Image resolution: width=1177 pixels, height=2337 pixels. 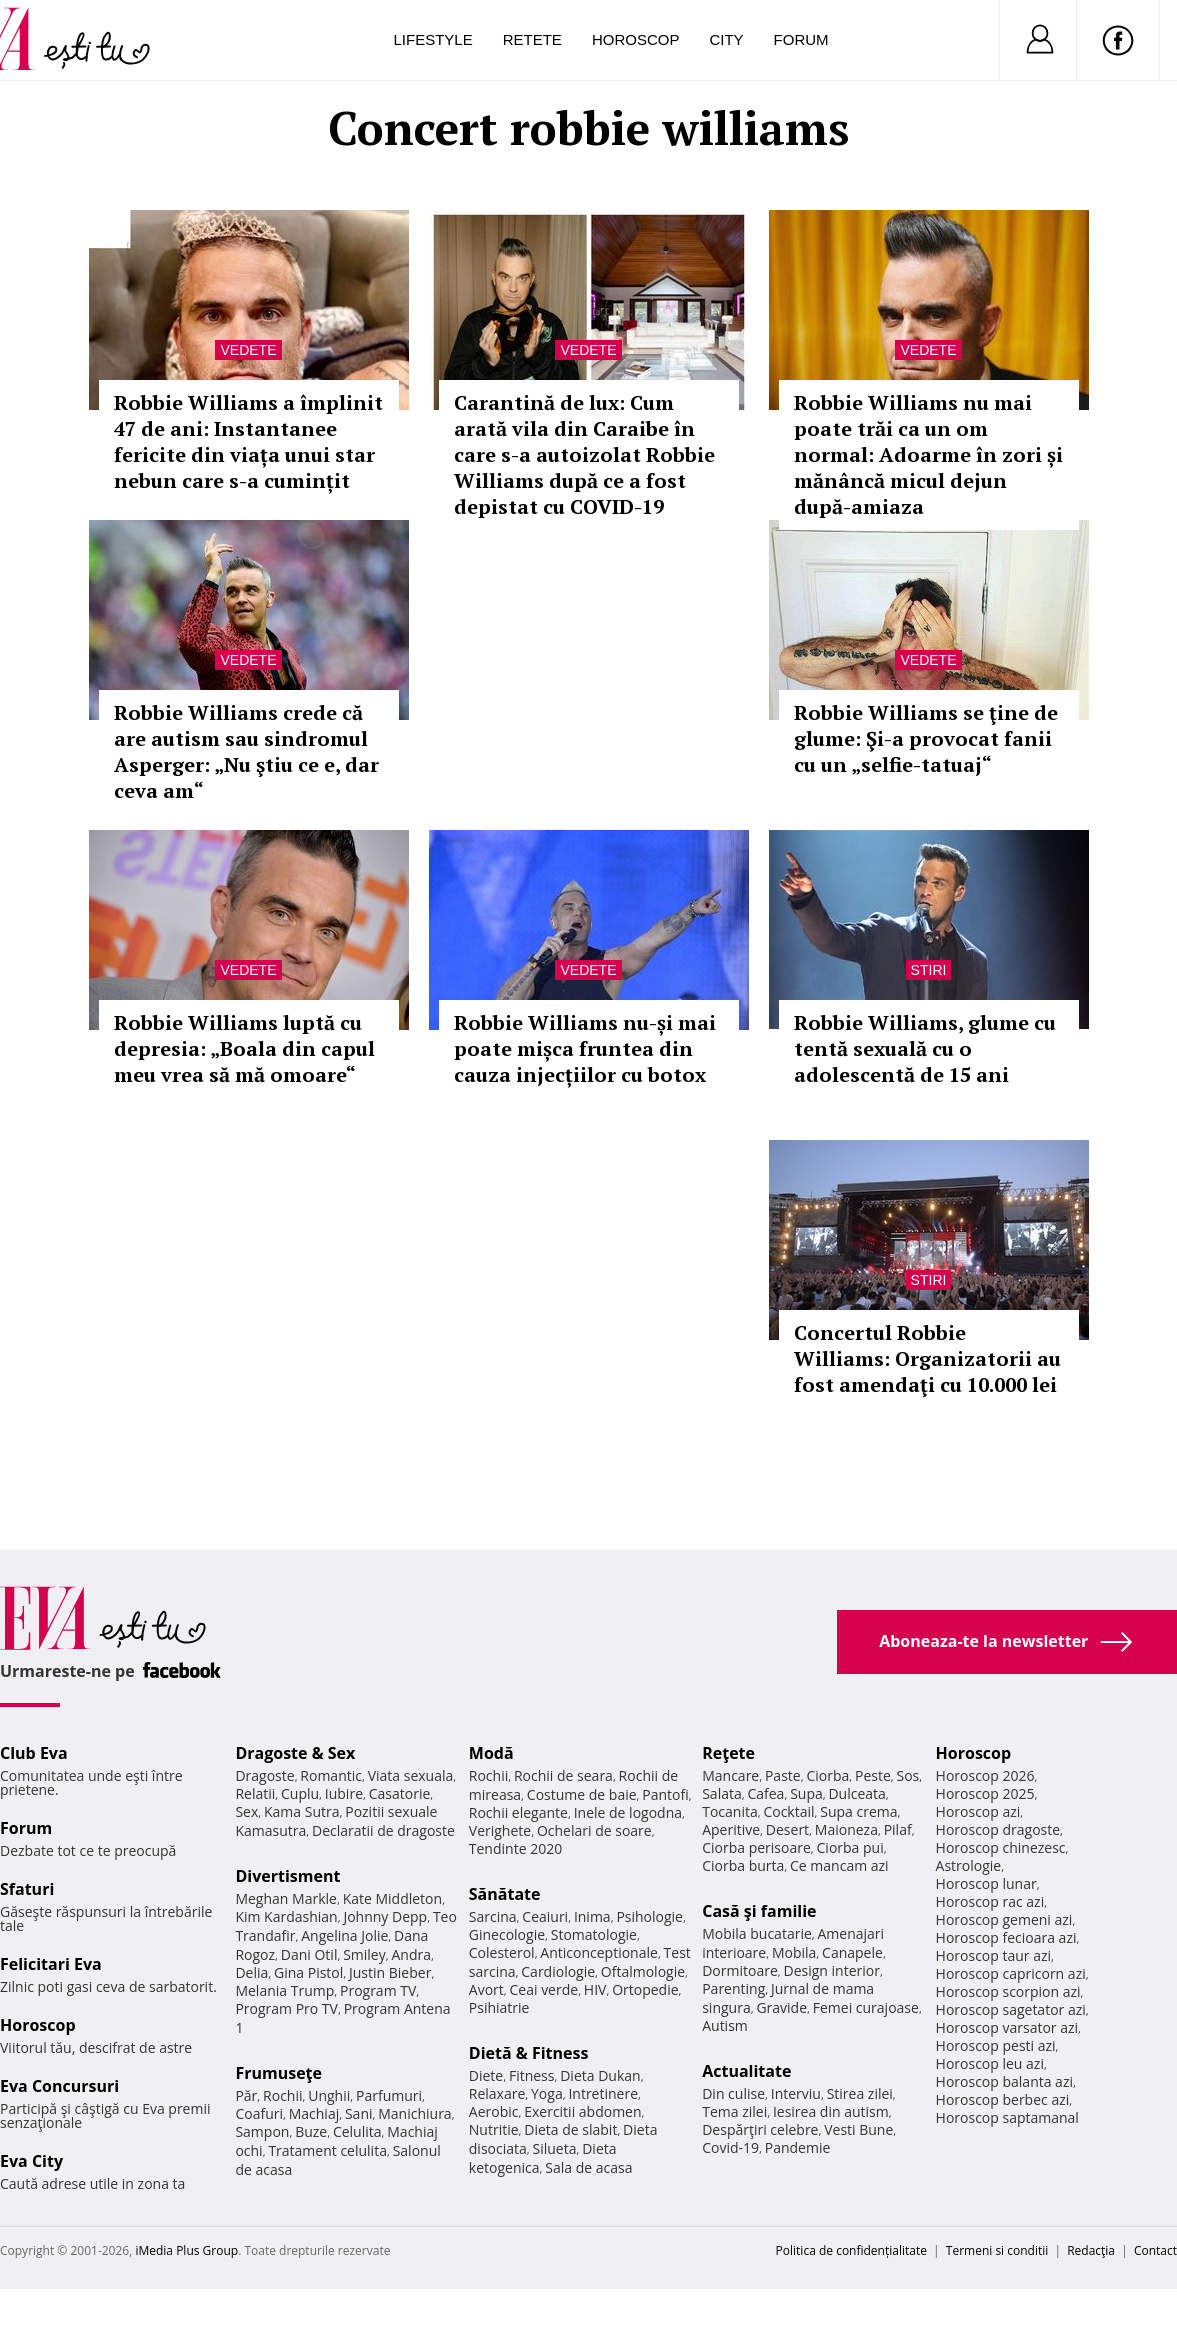 I want to click on Relatii, so click(x=255, y=1793).